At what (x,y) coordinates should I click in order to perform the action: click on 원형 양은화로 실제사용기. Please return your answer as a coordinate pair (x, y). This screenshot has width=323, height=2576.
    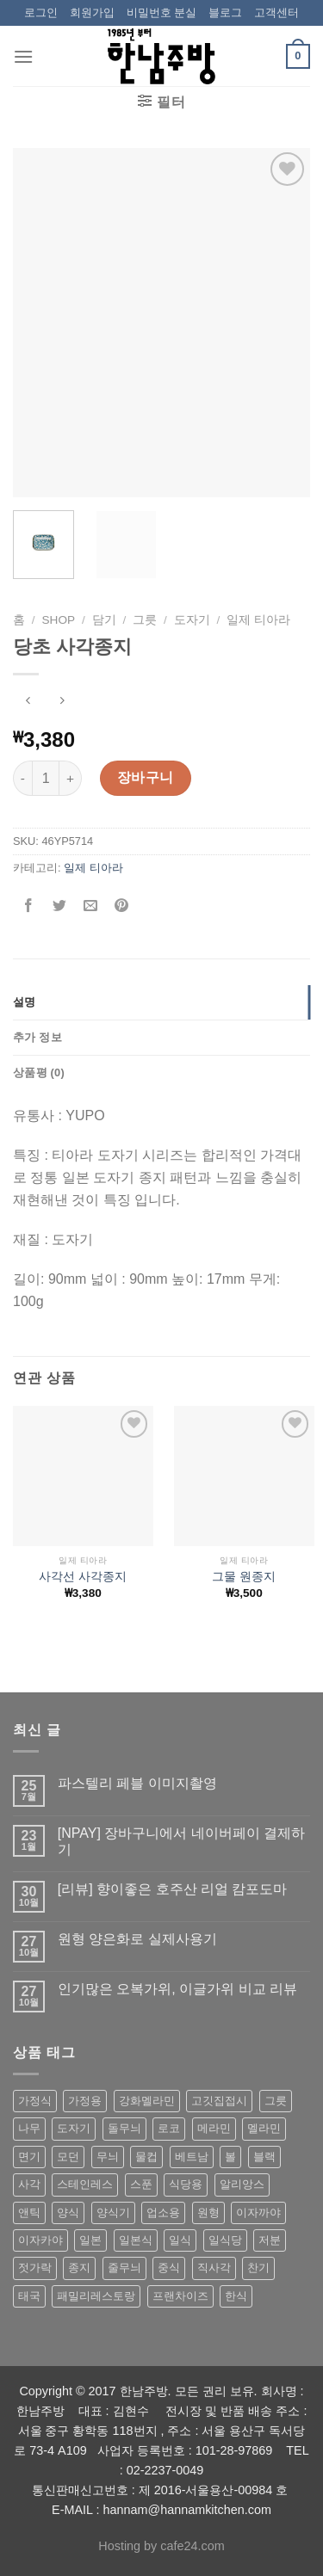
    Looking at the image, I should click on (137, 1939).